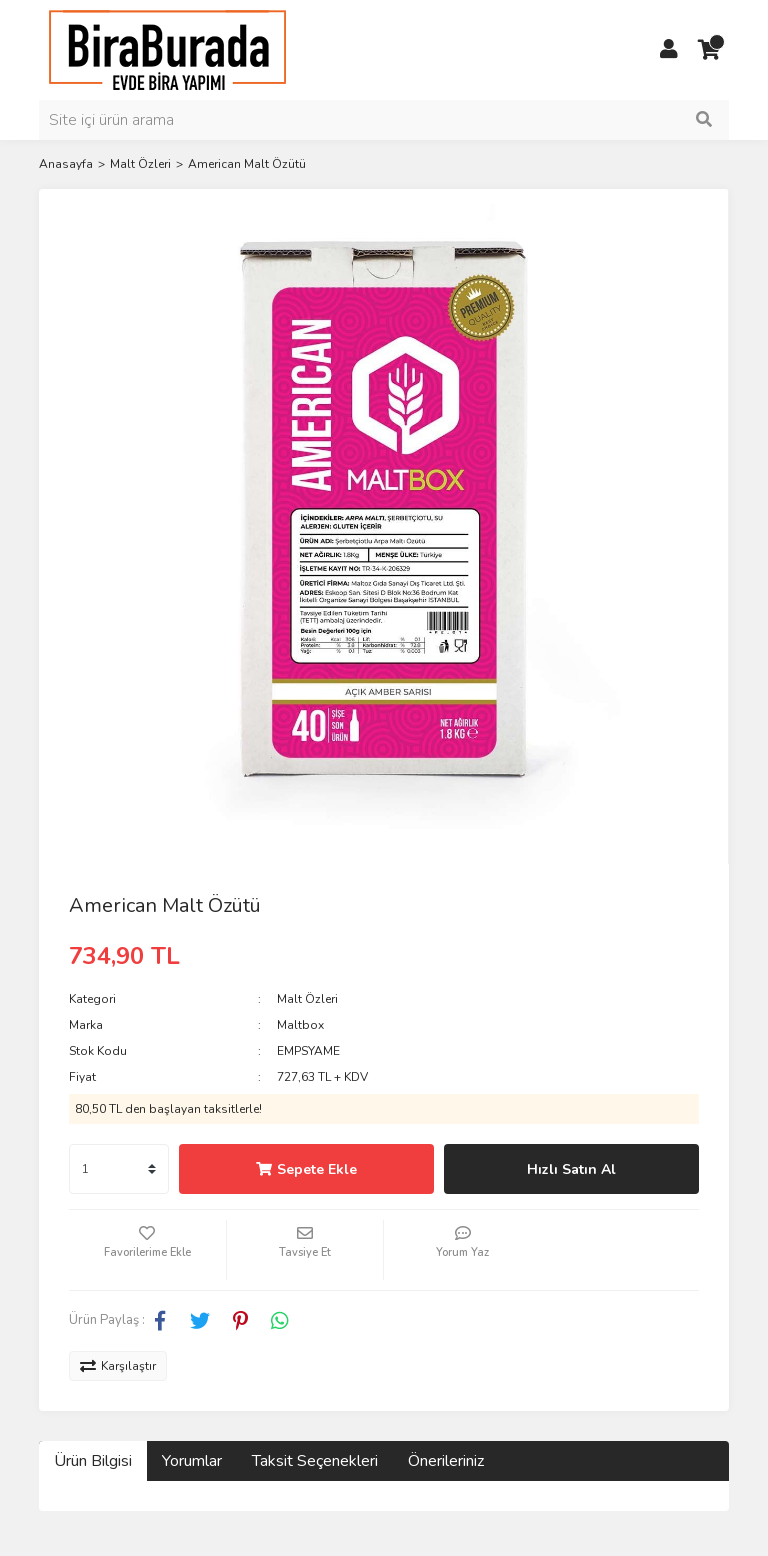 This screenshot has height=1556, width=768. I want to click on [Search], so click(384, 120).